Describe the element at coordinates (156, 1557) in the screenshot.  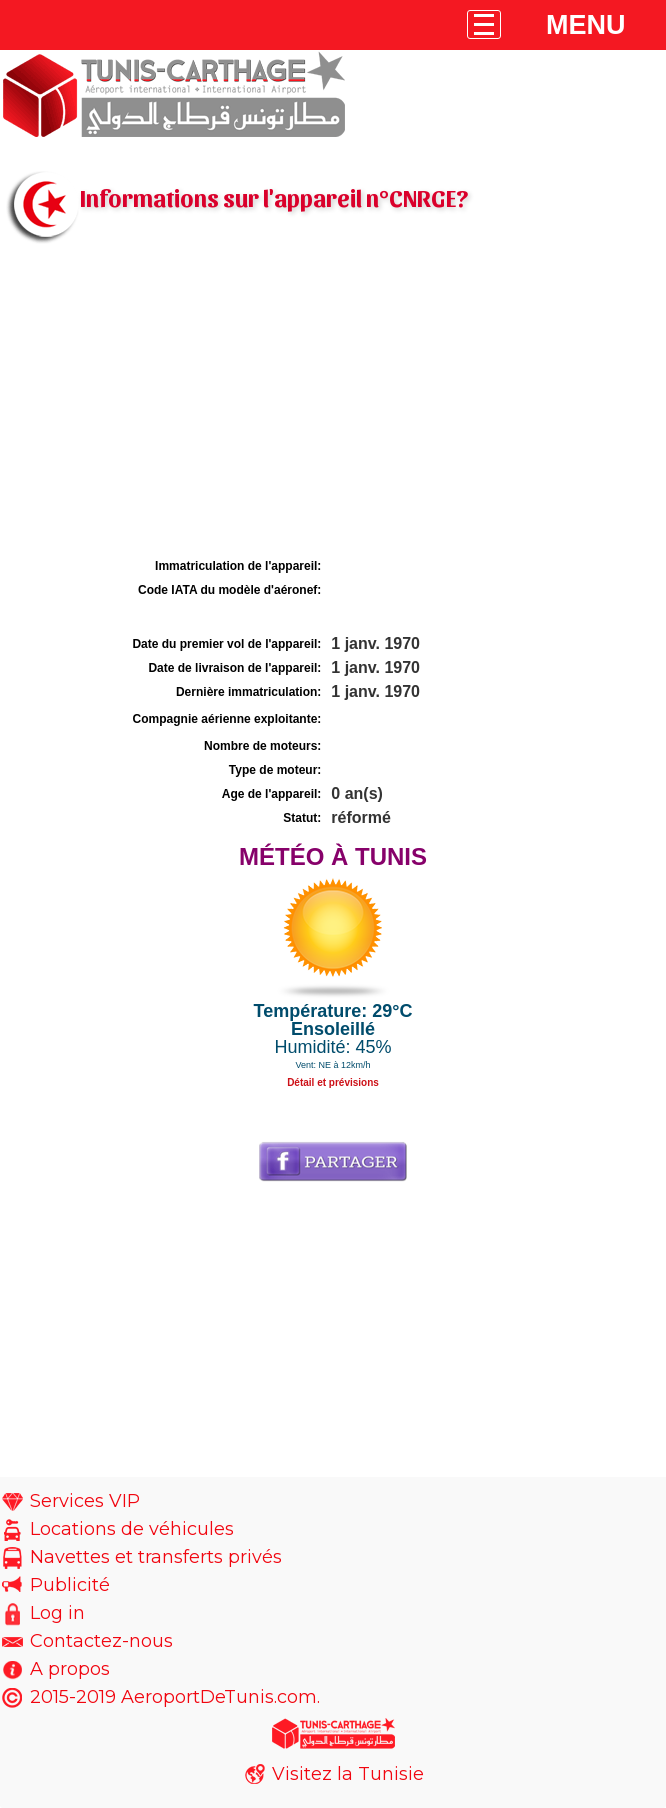
I see `Navettes et transferts privés` at that location.